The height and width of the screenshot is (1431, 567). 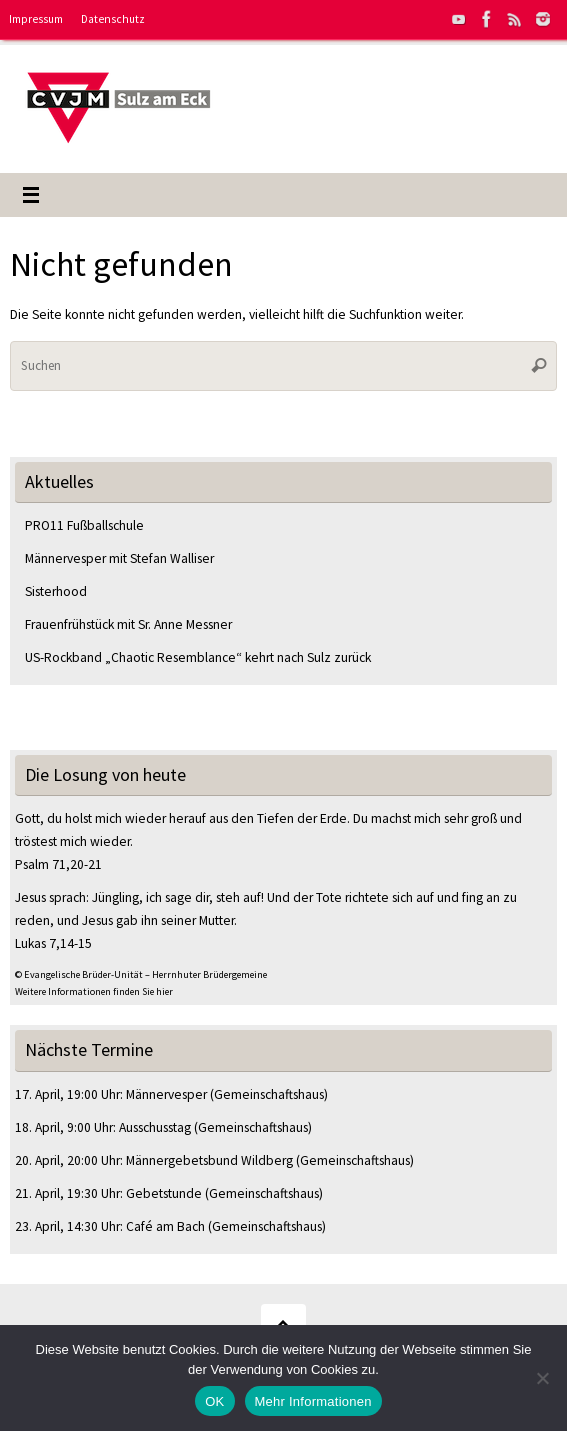 What do you see at coordinates (155, 1127) in the screenshot?
I see `Ausschusstag` at bounding box center [155, 1127].